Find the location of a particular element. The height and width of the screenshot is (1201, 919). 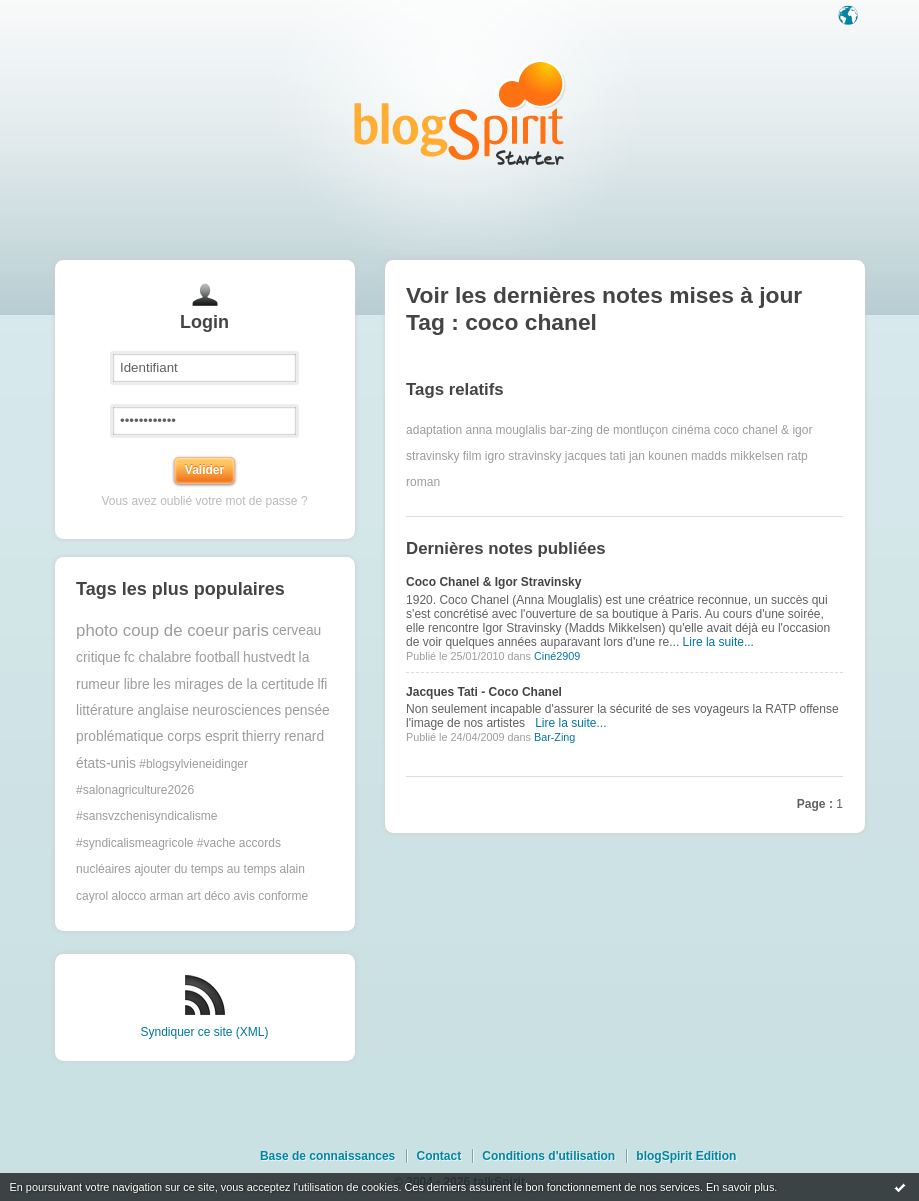

bar-zing de montluçon is located at coordinates (609, 430).